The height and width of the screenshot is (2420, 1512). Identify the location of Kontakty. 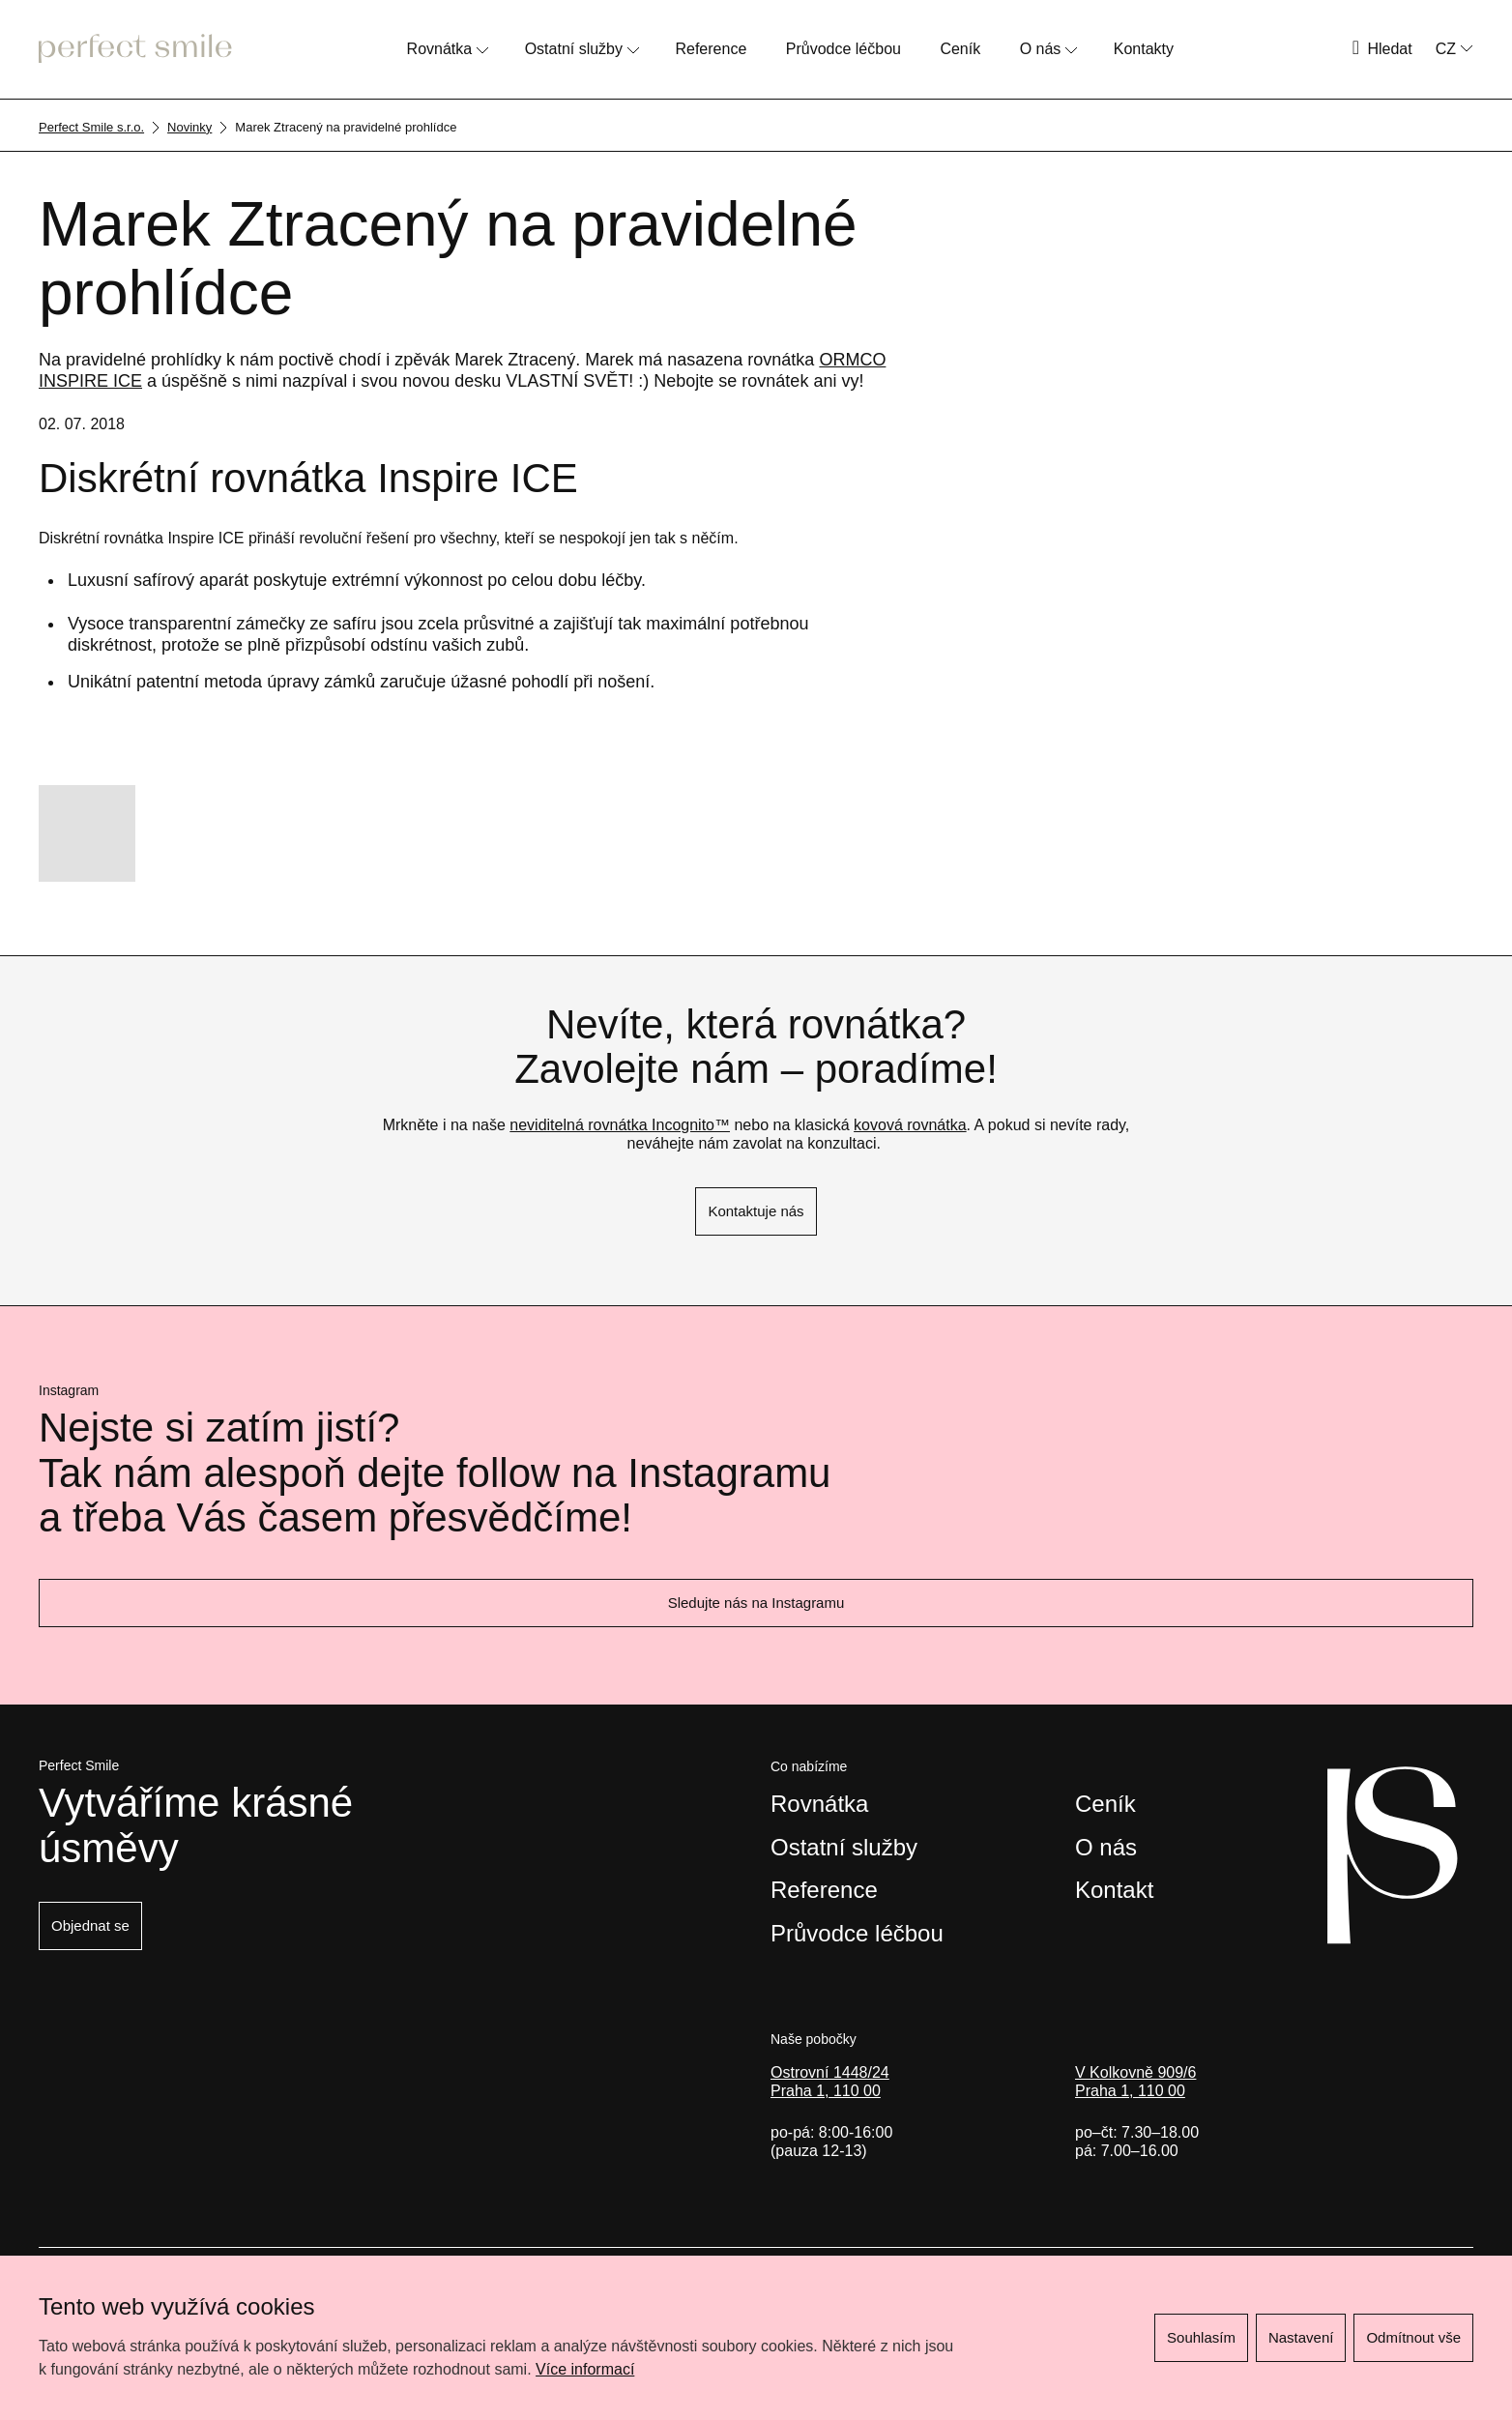
(1144, 49).